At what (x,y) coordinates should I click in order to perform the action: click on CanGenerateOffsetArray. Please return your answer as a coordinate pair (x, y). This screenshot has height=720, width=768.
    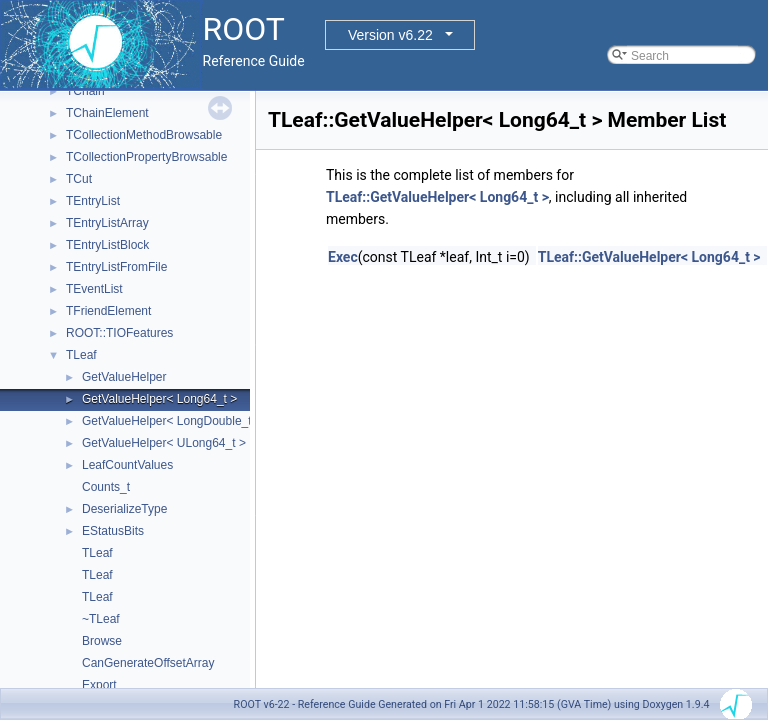
    Looking at the image, I should click on (148, 663).